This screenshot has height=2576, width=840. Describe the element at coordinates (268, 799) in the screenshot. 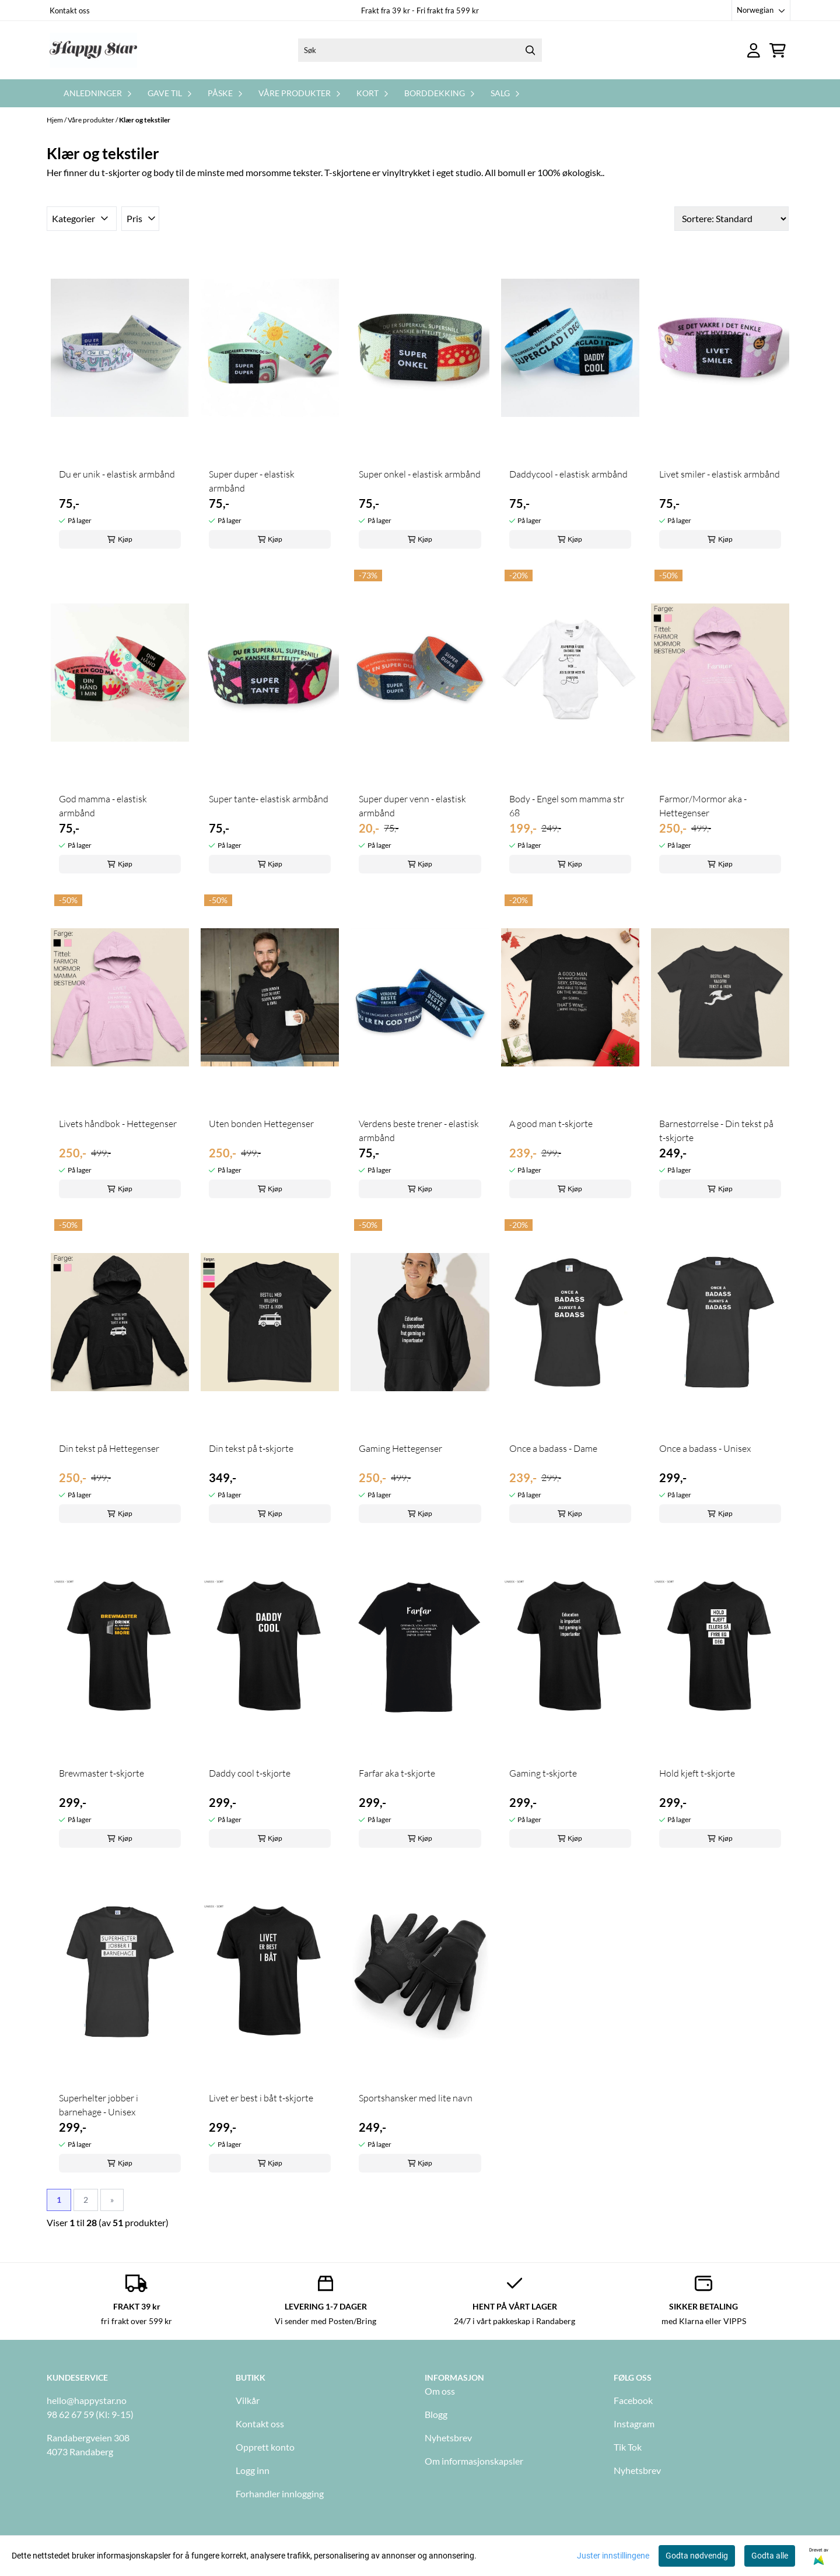

I see `Super tante- elastisk armbånd` at that location.